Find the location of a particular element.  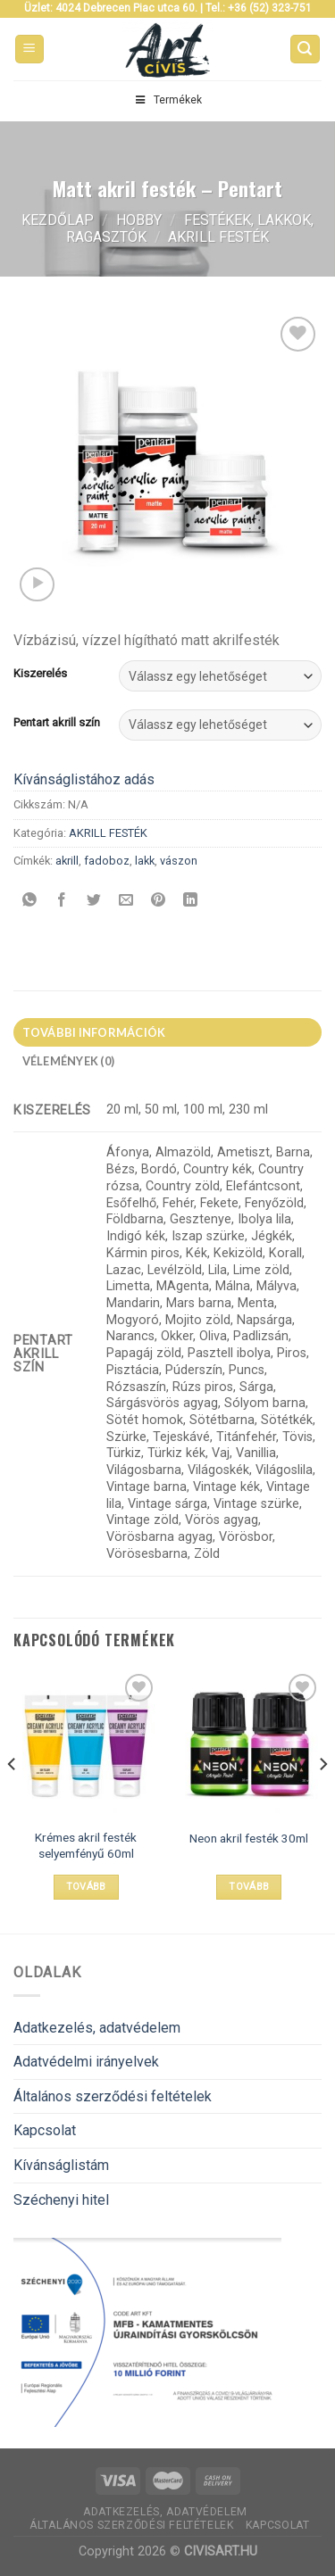

Kapcsolat is located at coordinates (44, 2130).